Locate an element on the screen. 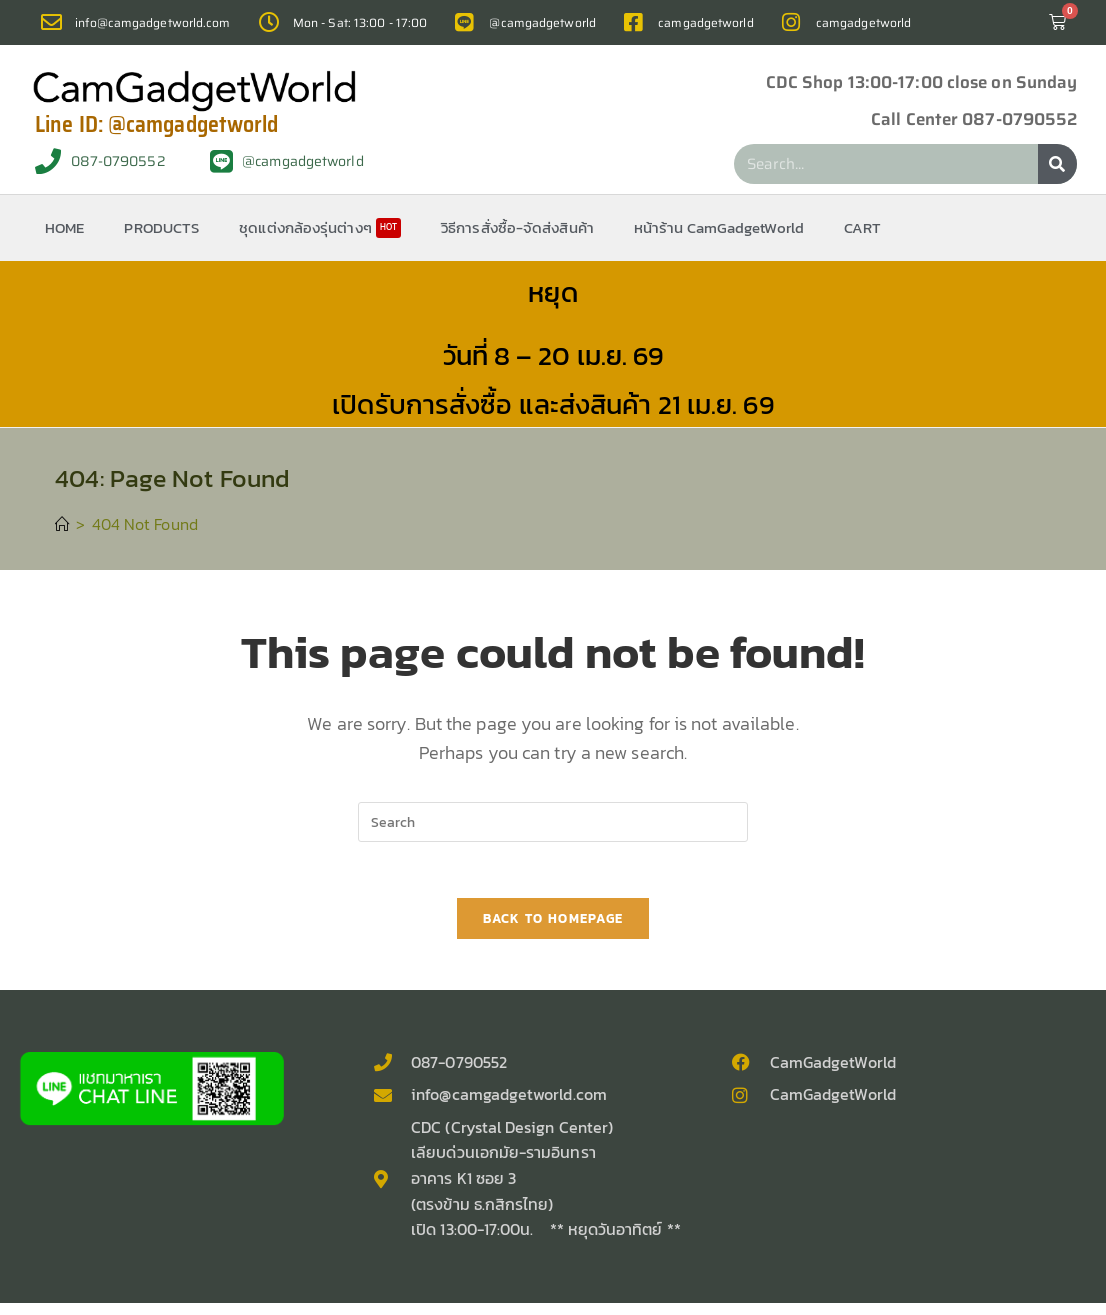 This screenshot has height=1315, width=1106. [Insert search query] is located at coordinates (553, 822).